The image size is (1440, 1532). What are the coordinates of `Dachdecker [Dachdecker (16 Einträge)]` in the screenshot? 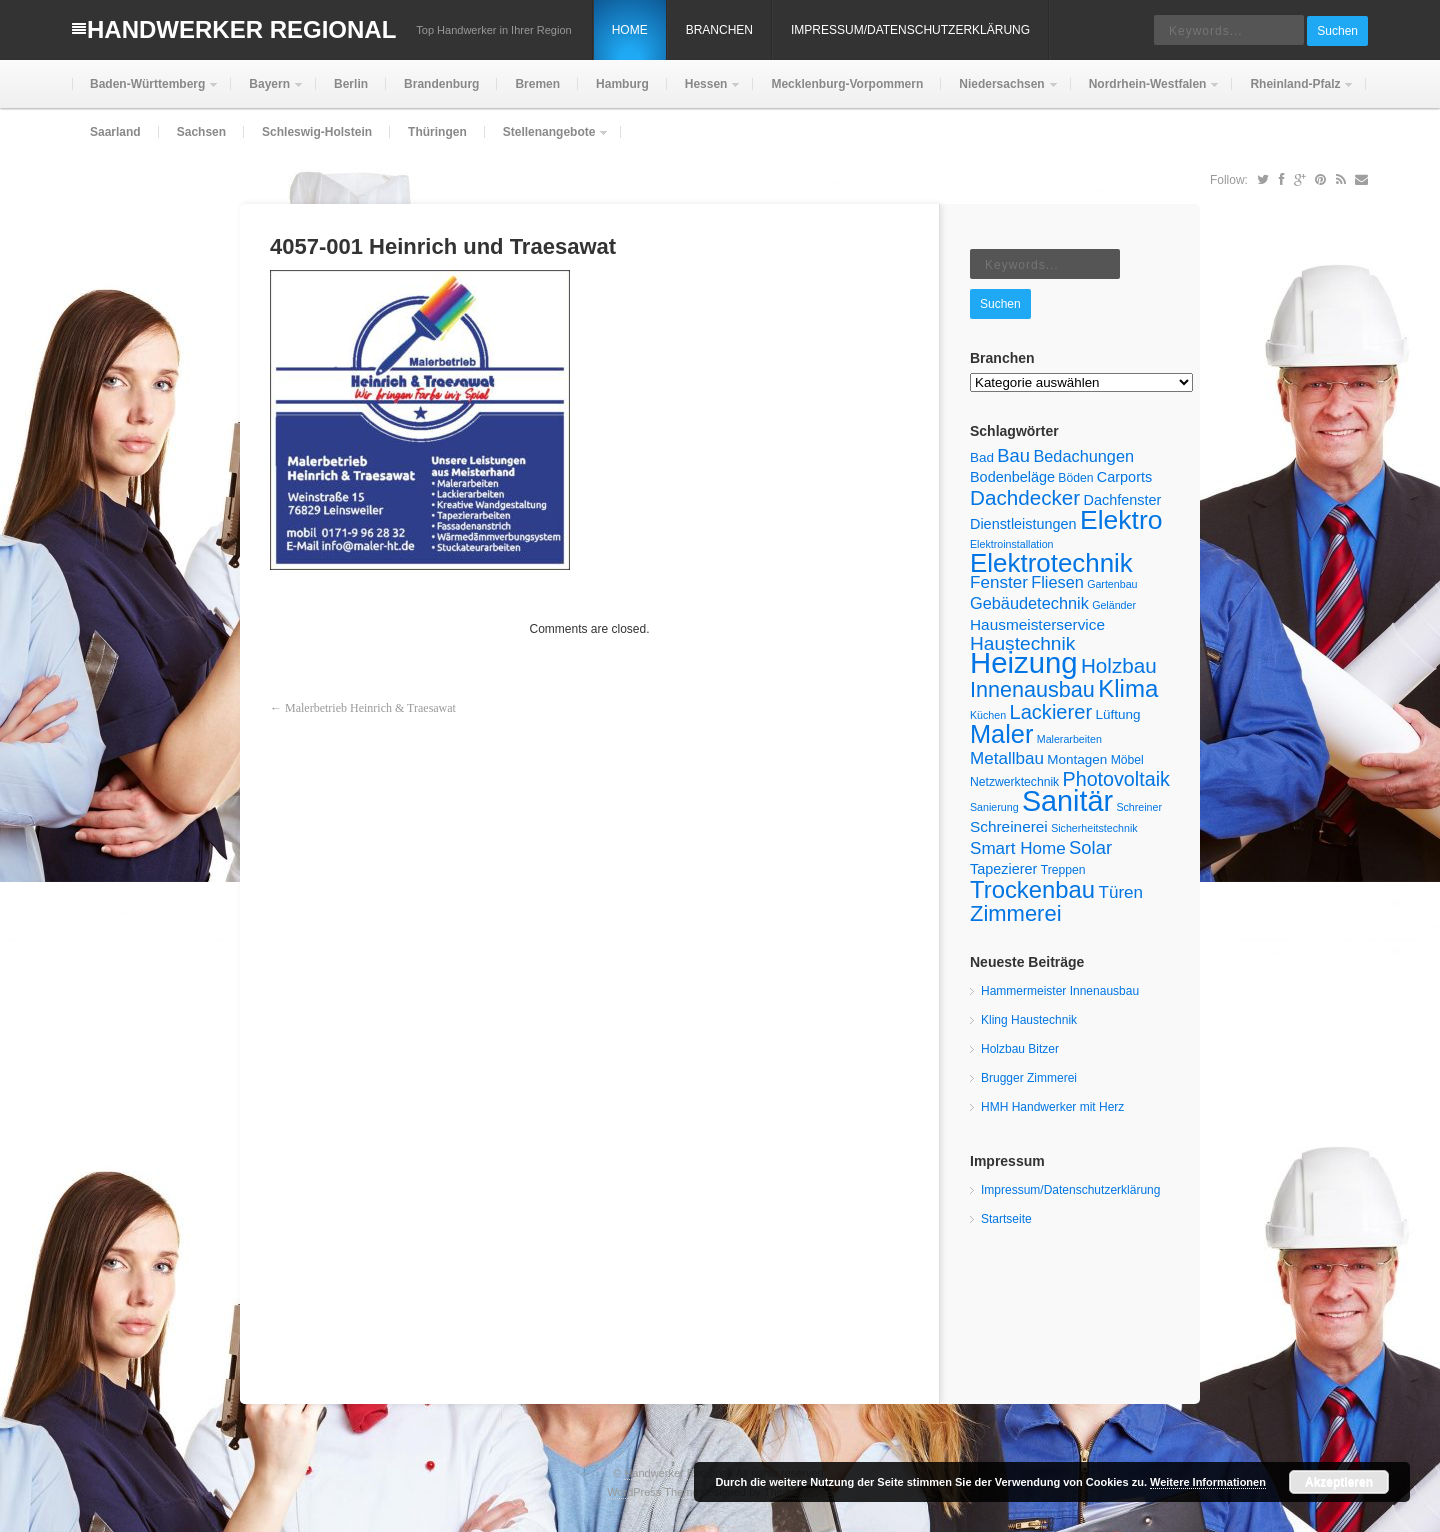 It's located at (1025, 497).